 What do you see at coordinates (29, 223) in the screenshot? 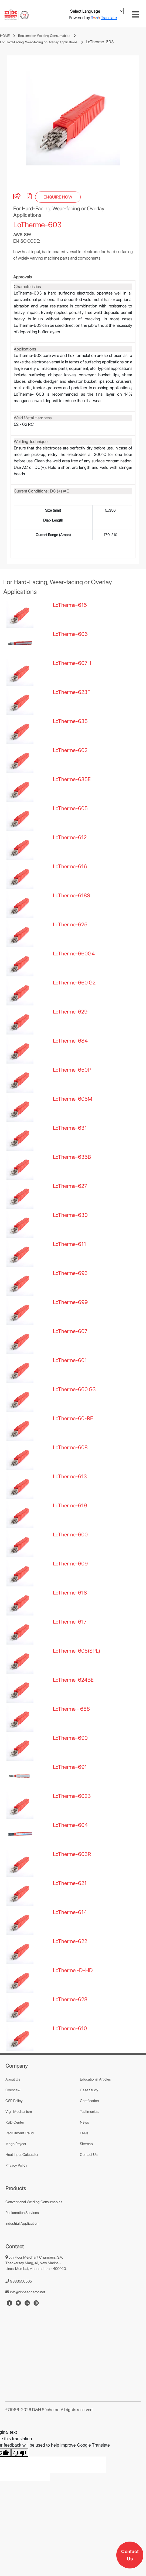
I see `[pdf]` at bounding box center [29, 223].